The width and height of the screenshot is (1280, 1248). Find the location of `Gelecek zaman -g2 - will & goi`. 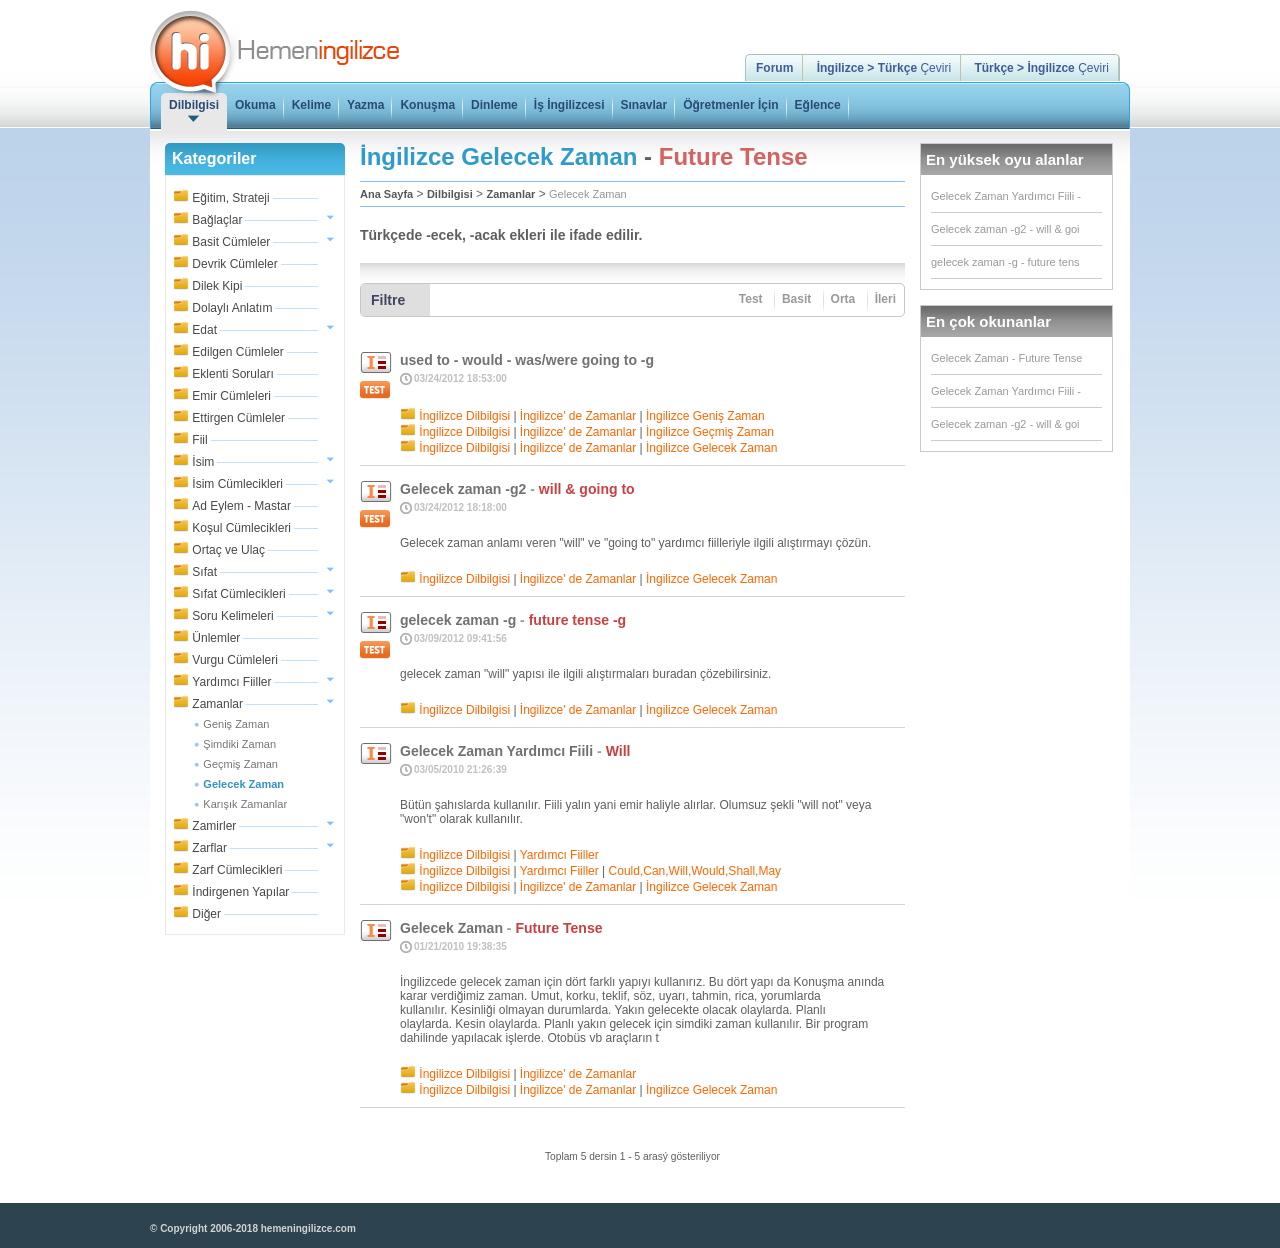

Gelecek zaman -g2 - will & goi is located at coordinates (1005, 229).